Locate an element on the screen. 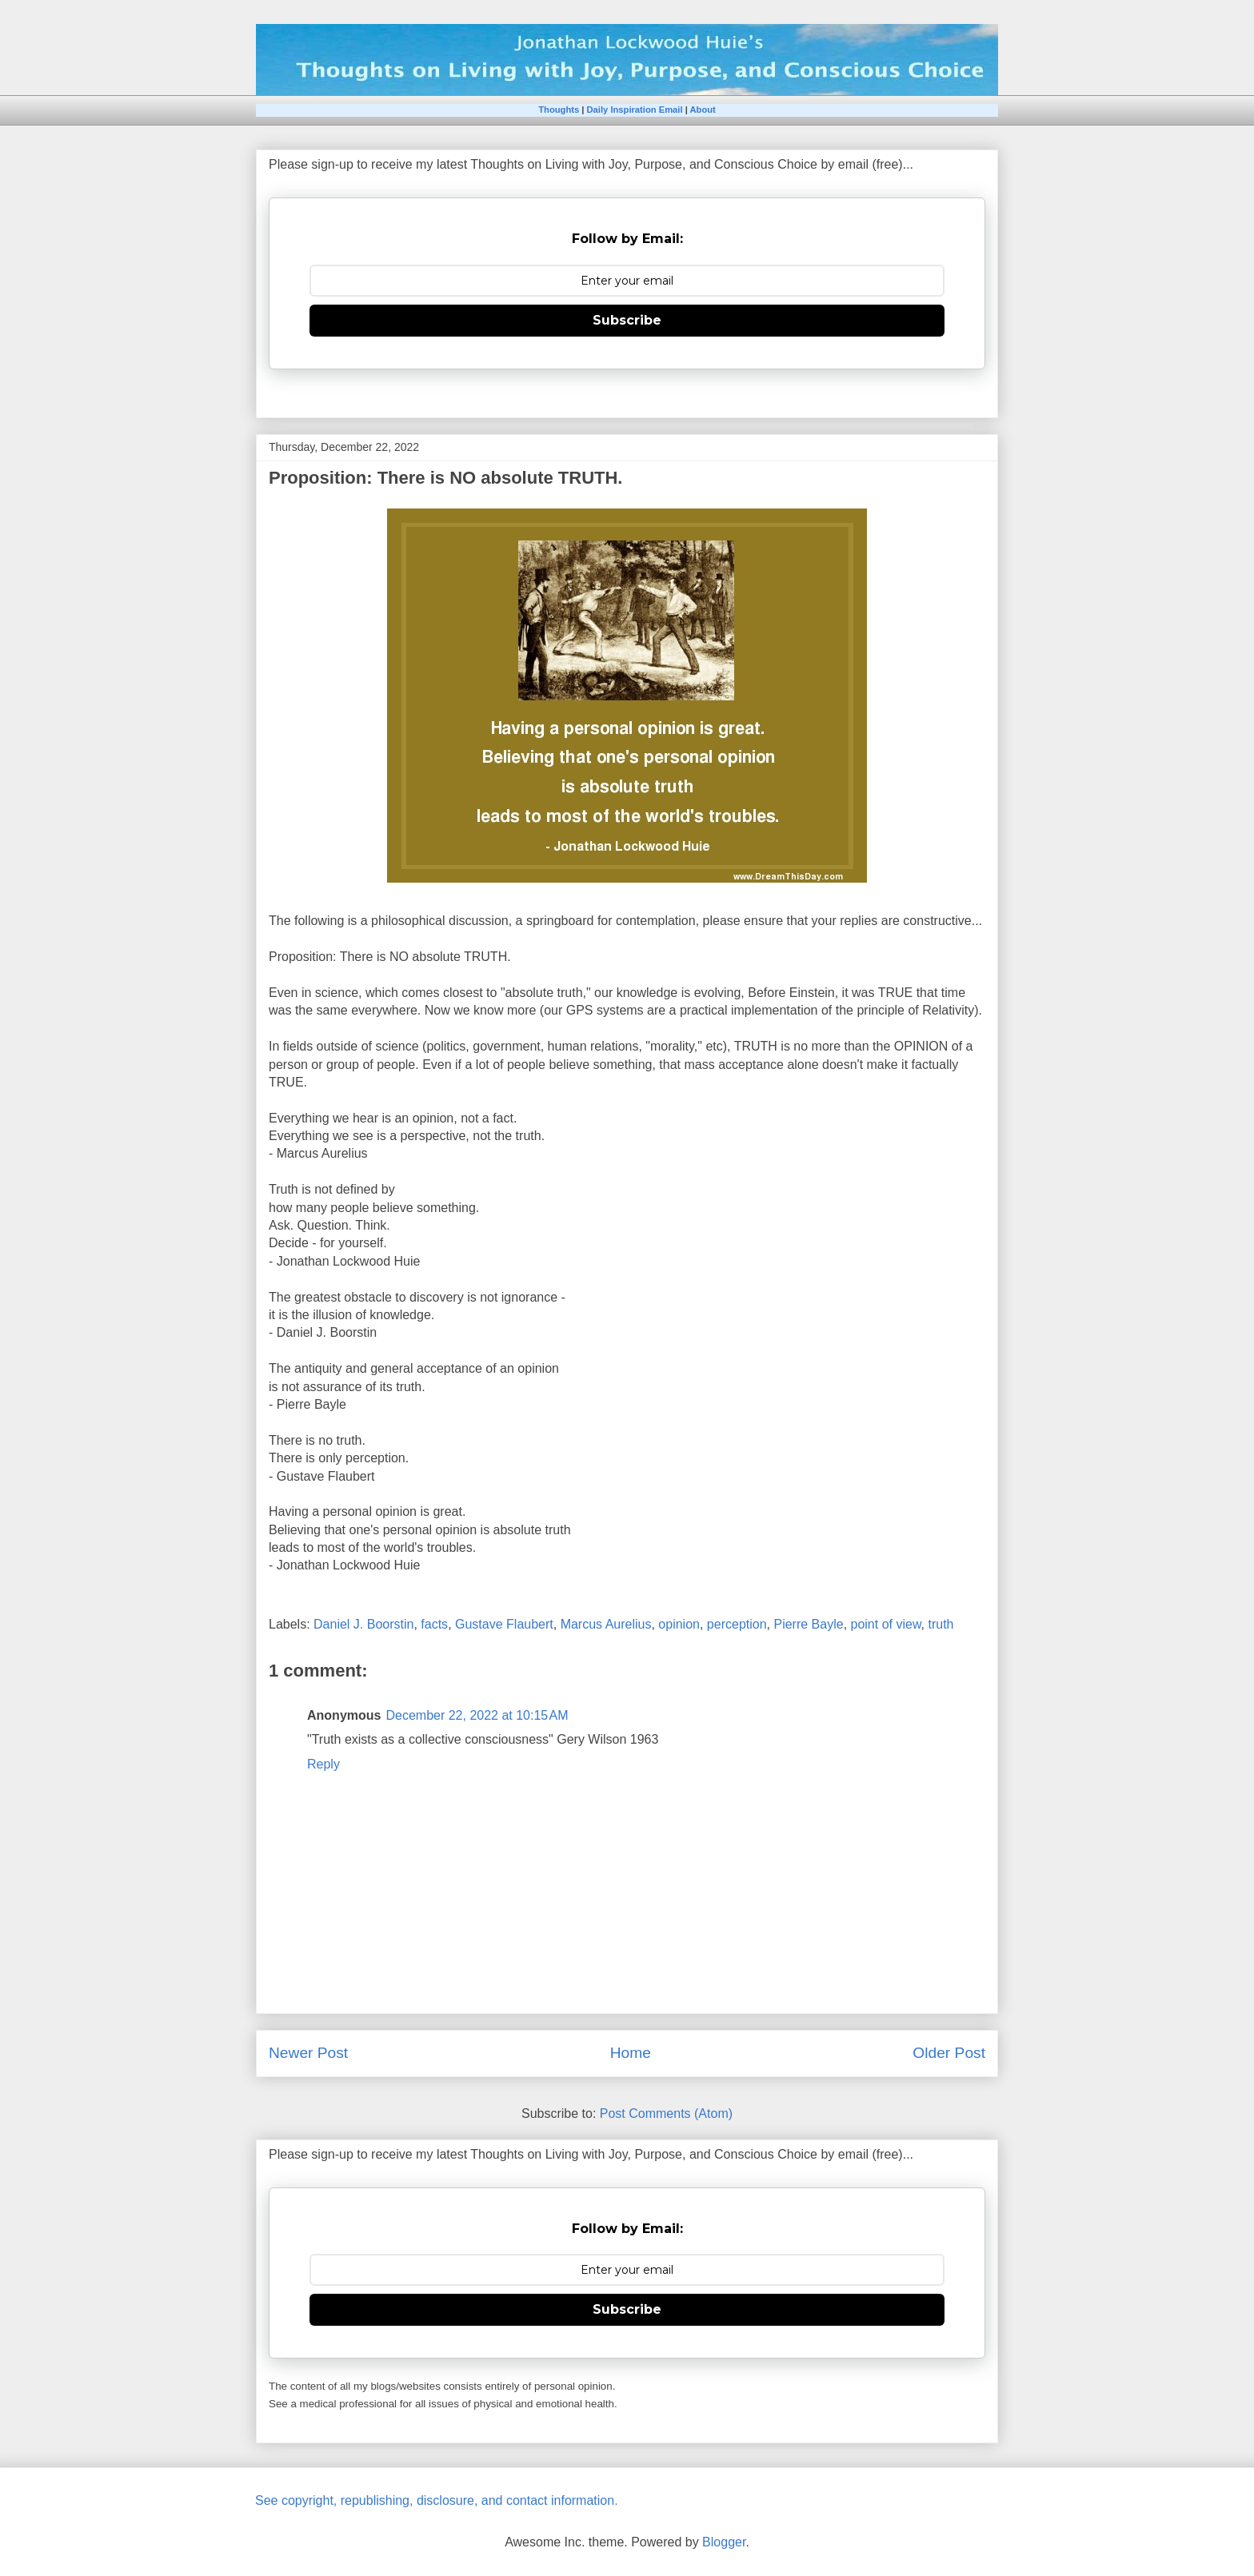 The image size is (1254, 2576). See copyright, republishing, disclosure, and contact information. is located at coordinates (436, 2500).